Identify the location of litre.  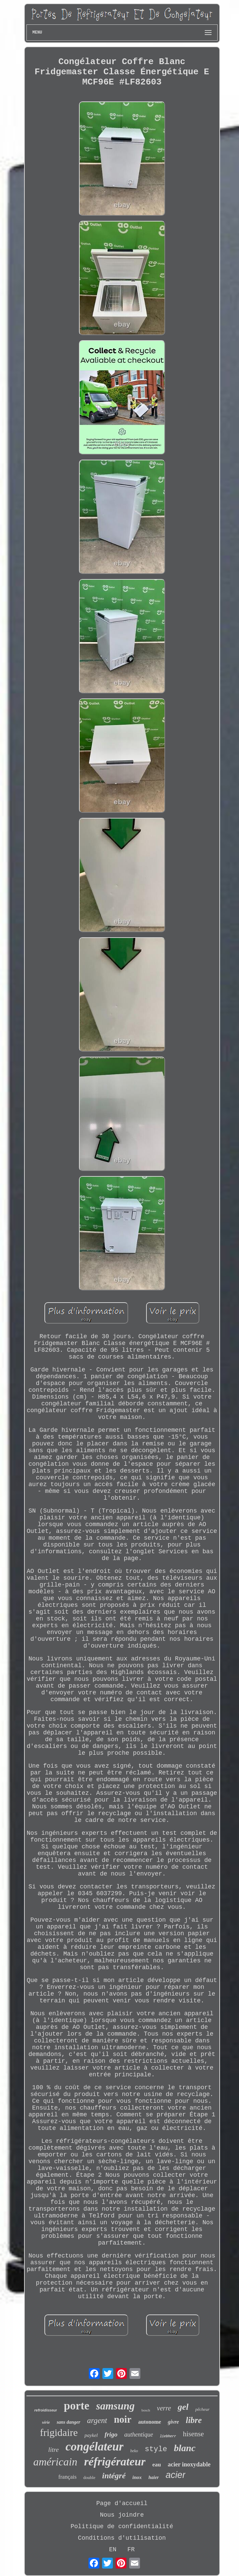
(53, 2449).